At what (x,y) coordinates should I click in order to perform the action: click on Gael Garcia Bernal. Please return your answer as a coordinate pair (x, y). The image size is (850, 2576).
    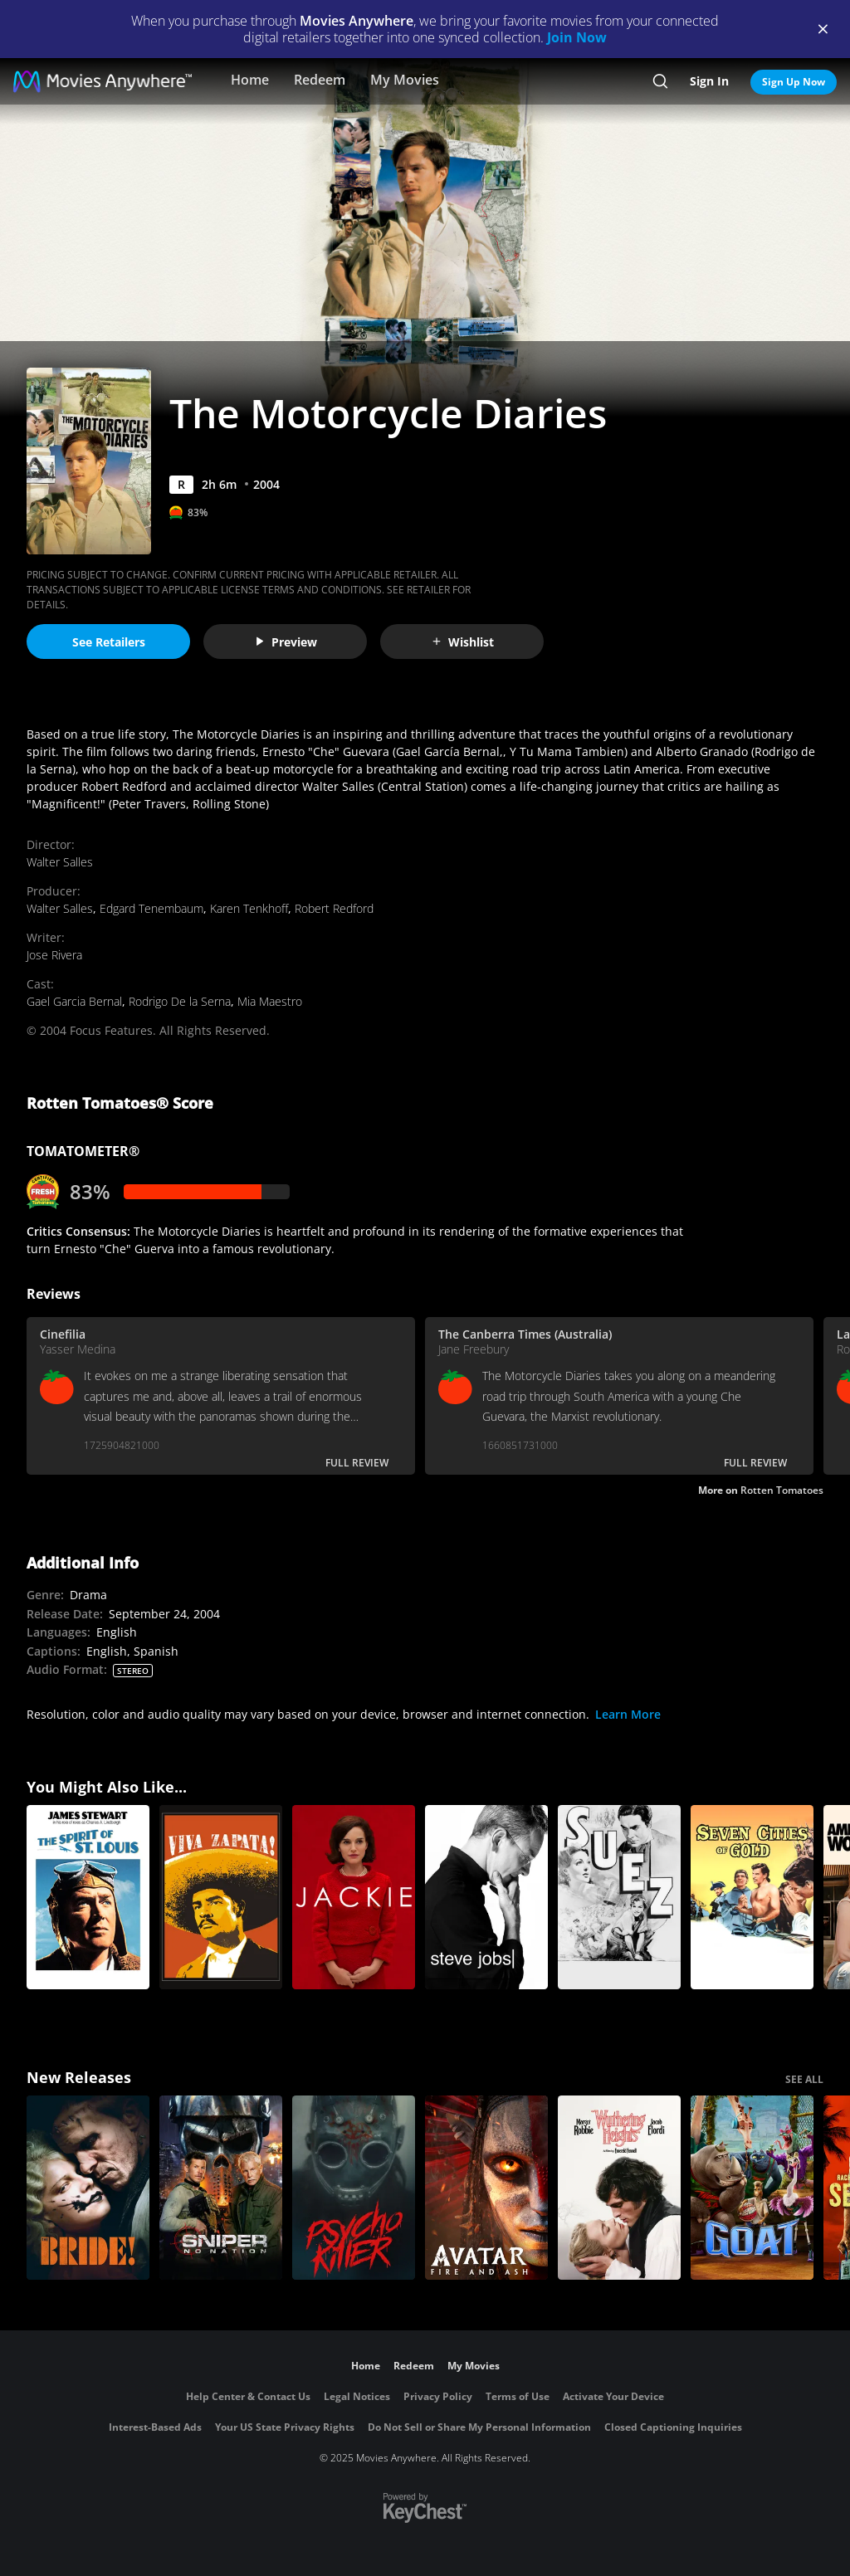
    Looking at the image, I should click on (74, 1001).